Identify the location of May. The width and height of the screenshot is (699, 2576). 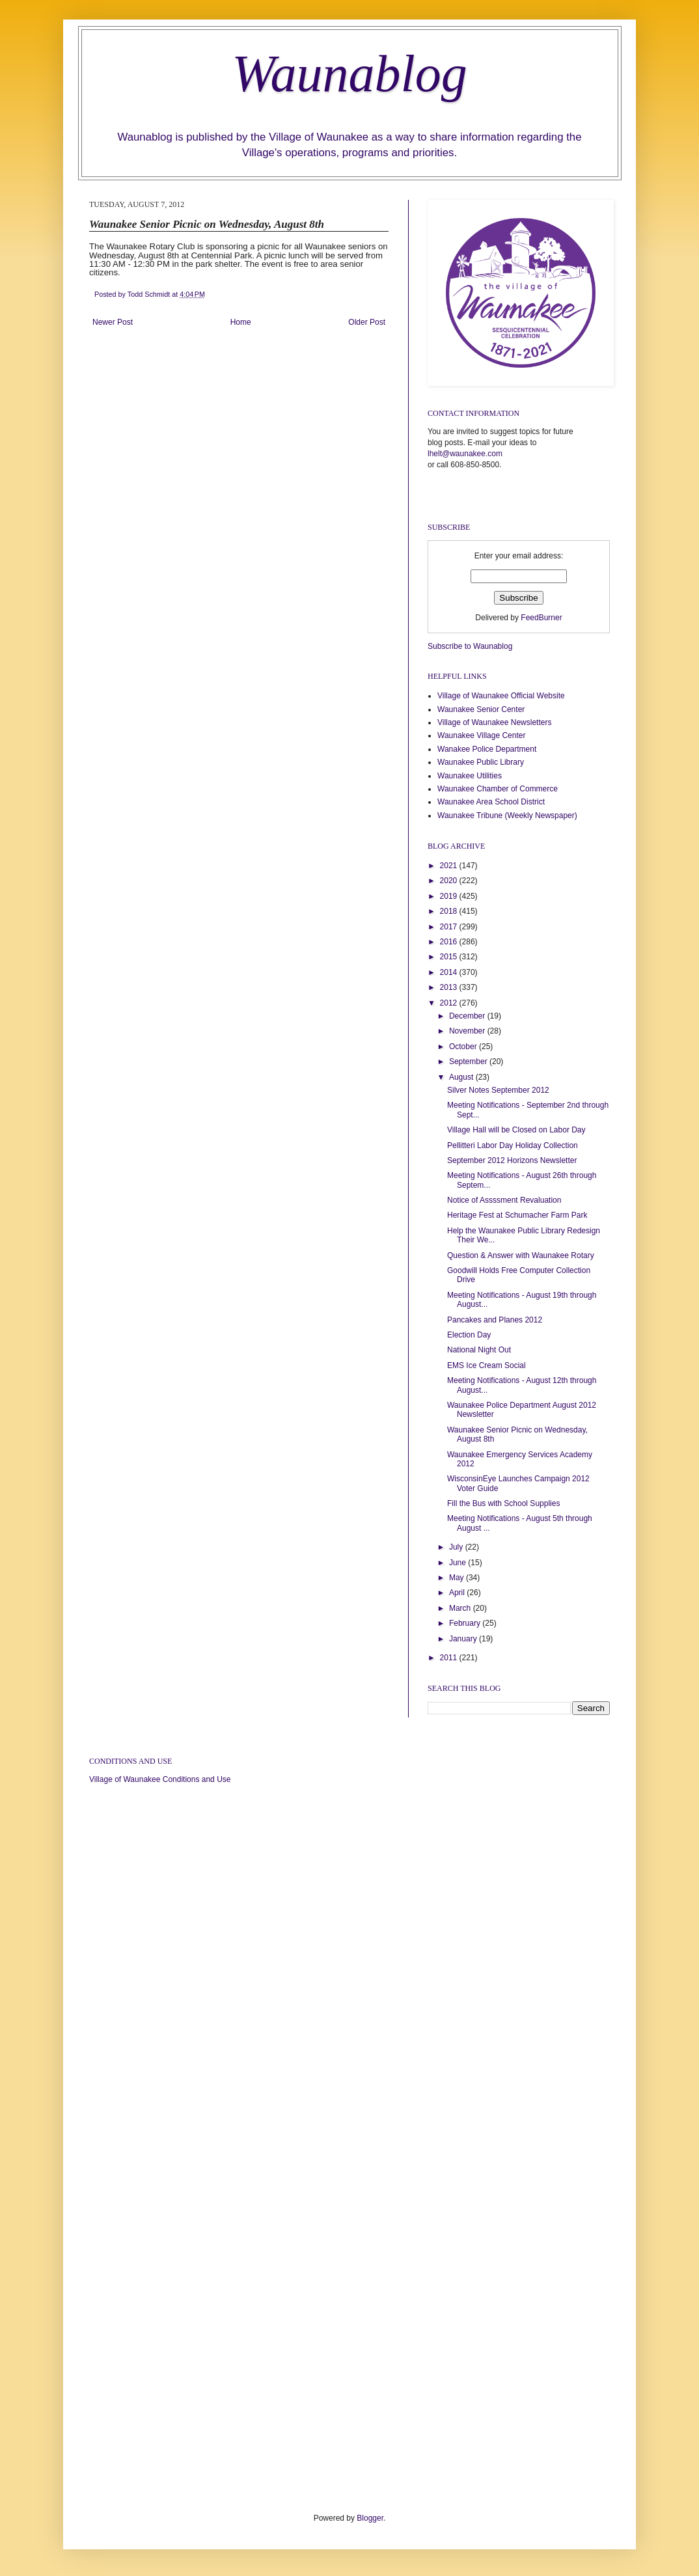
(457, 1577).